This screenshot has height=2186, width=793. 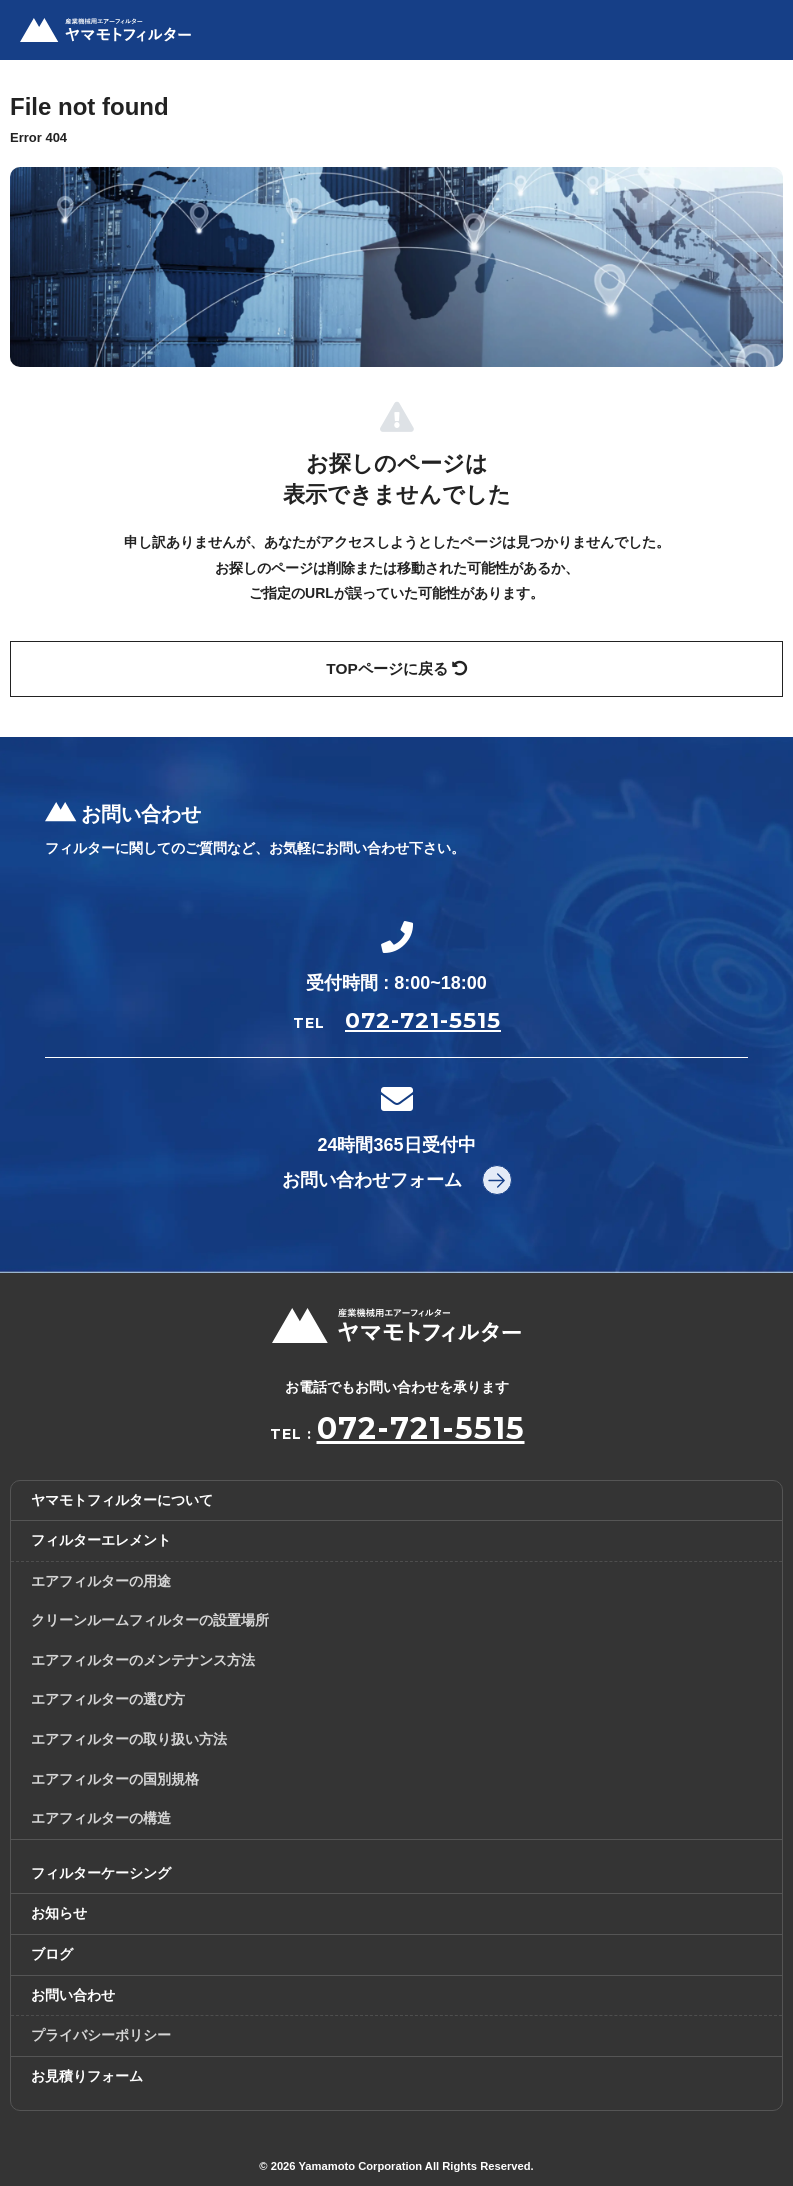 What do you see at coordinates (143, 1660) in the screenshot?
I see `エアフィルターのメンテナンス方法` at bounding box center [143, 1660].